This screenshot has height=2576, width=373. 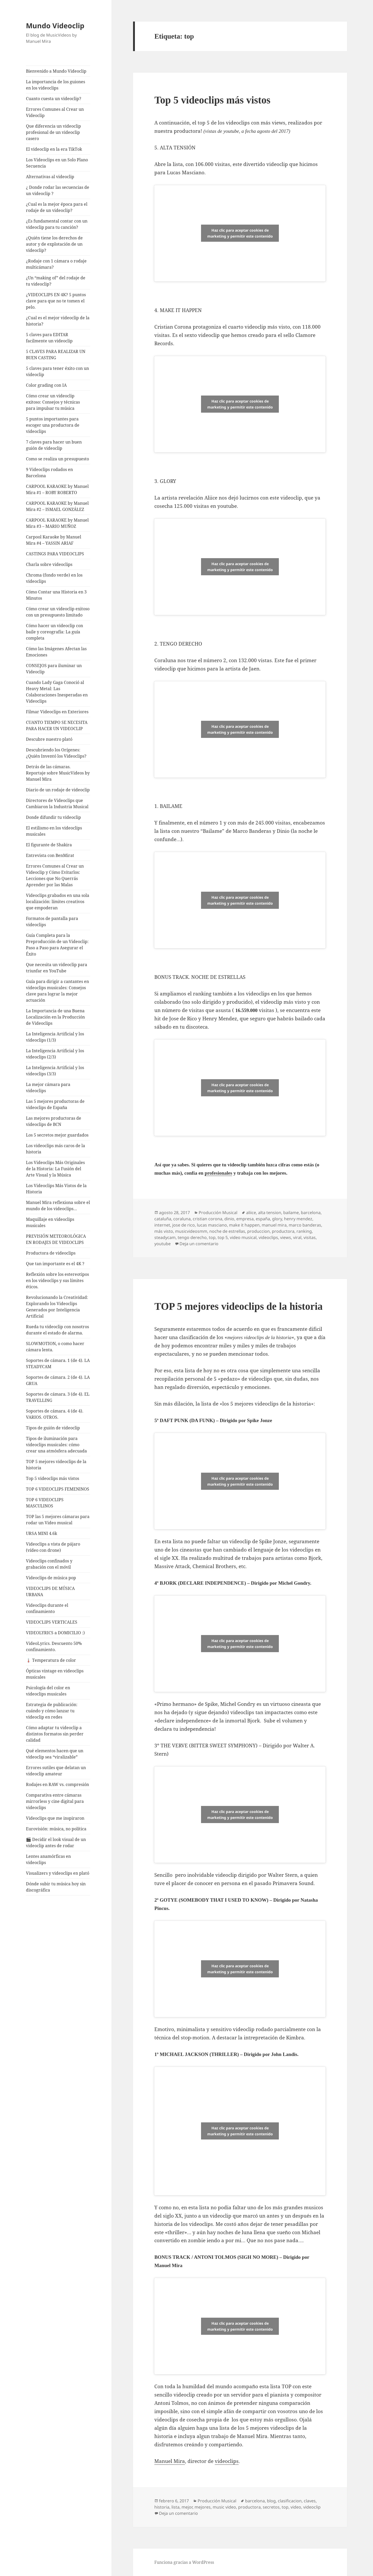 I want to click on Producción Musical, so click(x=218, y=1212).